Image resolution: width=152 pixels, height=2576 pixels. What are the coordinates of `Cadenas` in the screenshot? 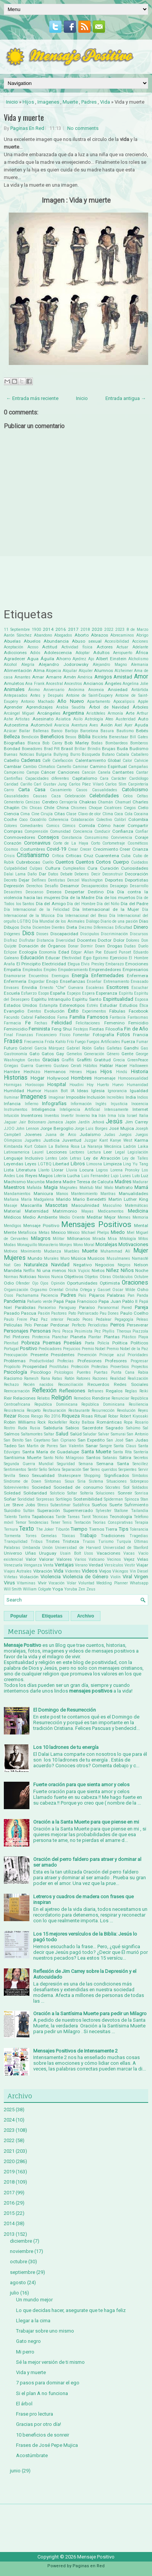 It's located at (30, 760).